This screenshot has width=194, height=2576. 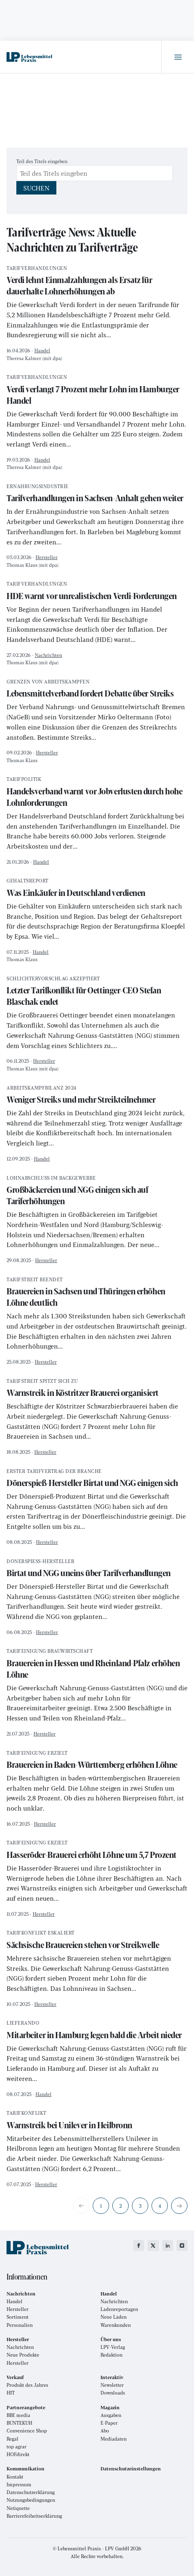 What do you see at coordinates (12, 2439) in the screenshot?
I see `Regal` at bounding box center [12, 2439].